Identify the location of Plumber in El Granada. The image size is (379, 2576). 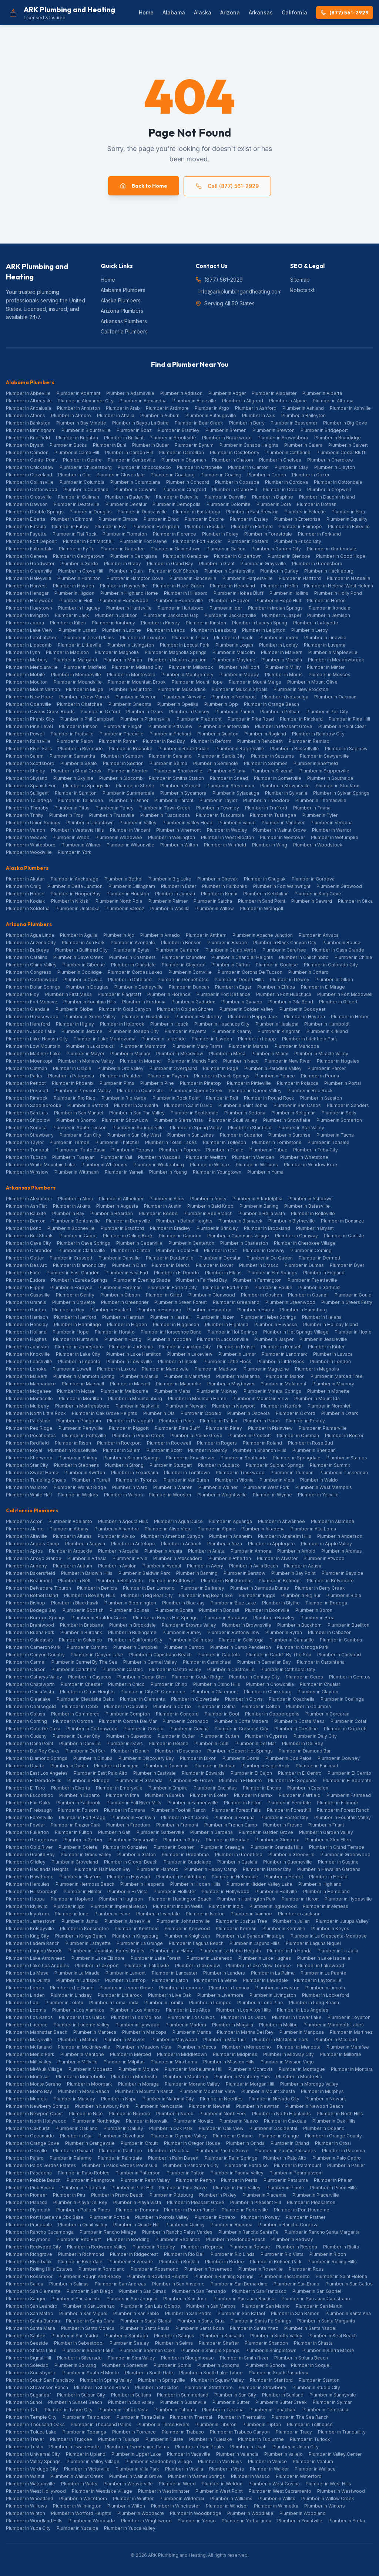
(138, 1780).